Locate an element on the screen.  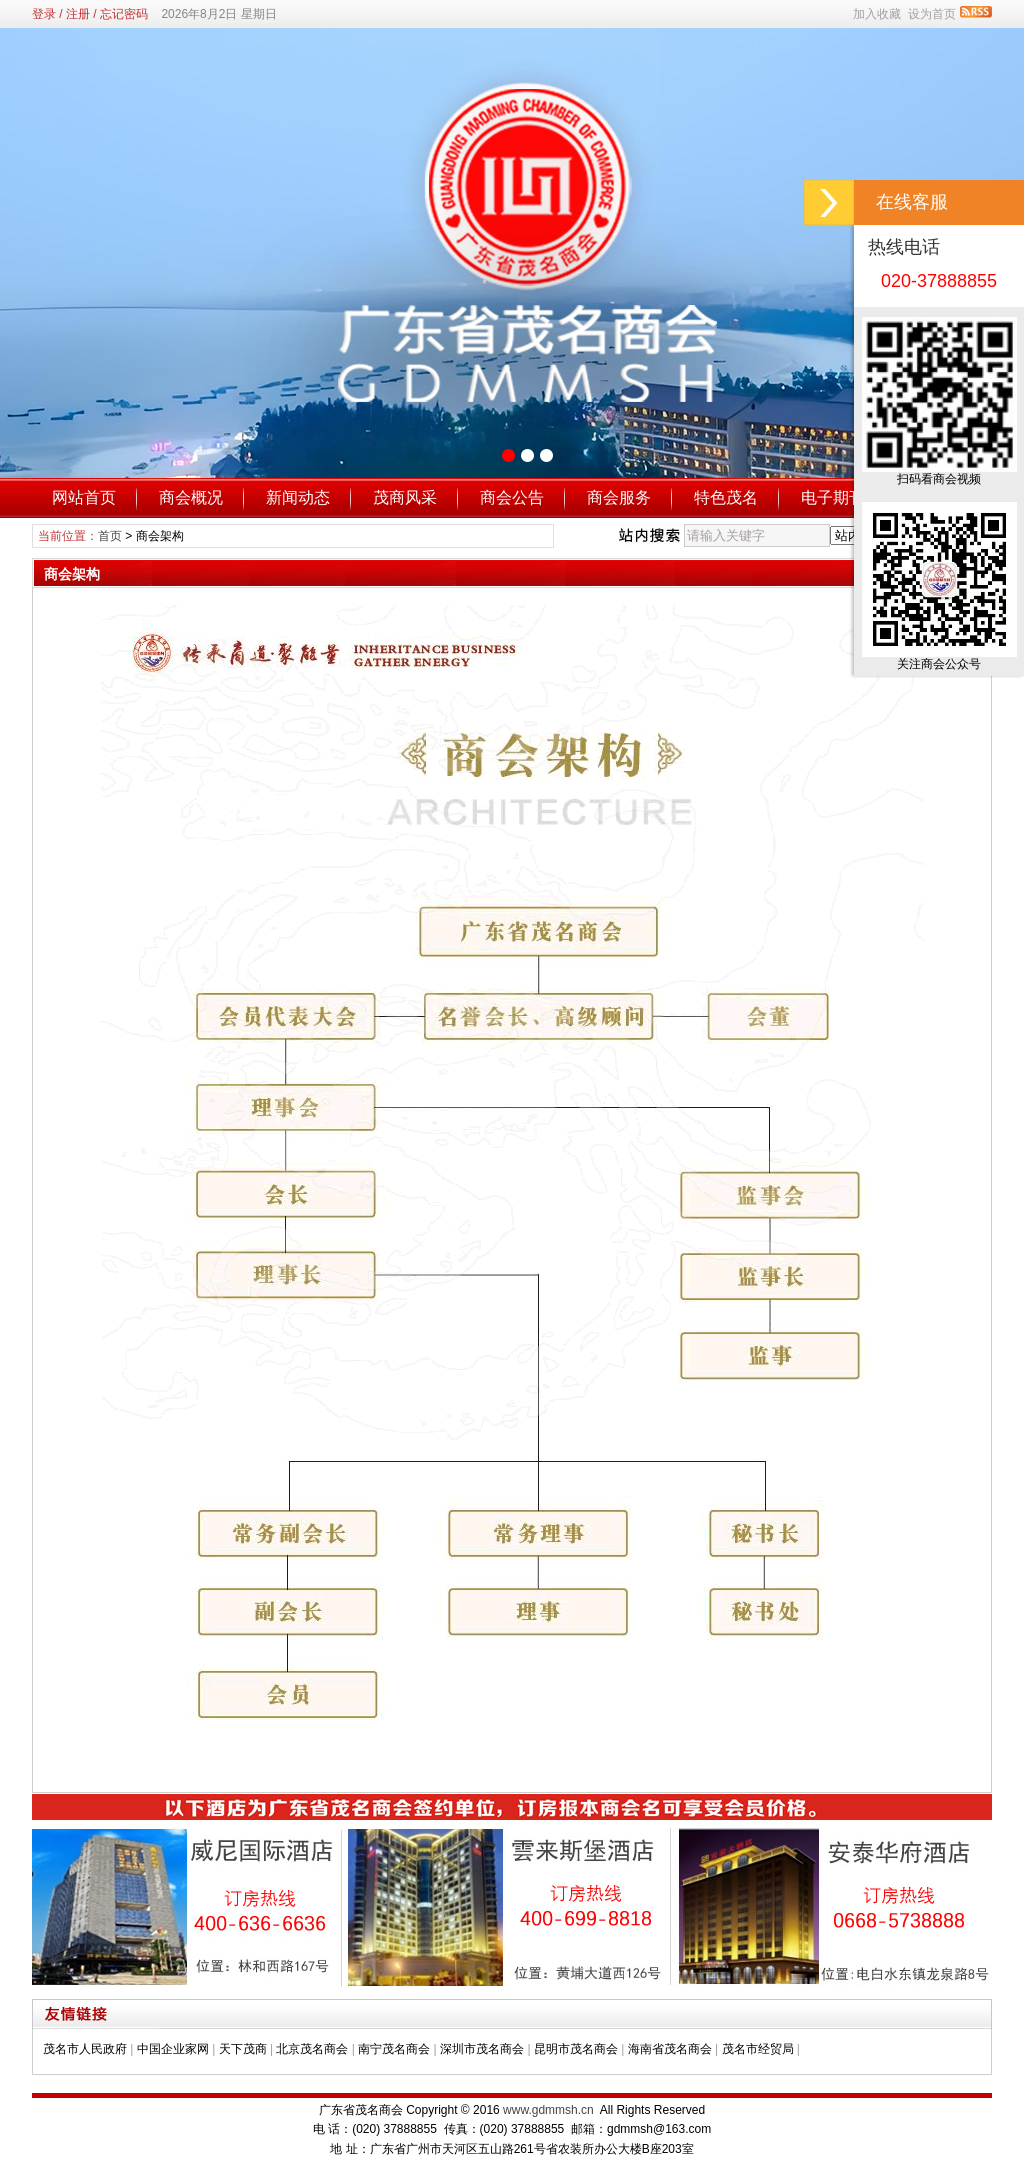
深圳市茂名商会 is located at coordinates (482, 2049).